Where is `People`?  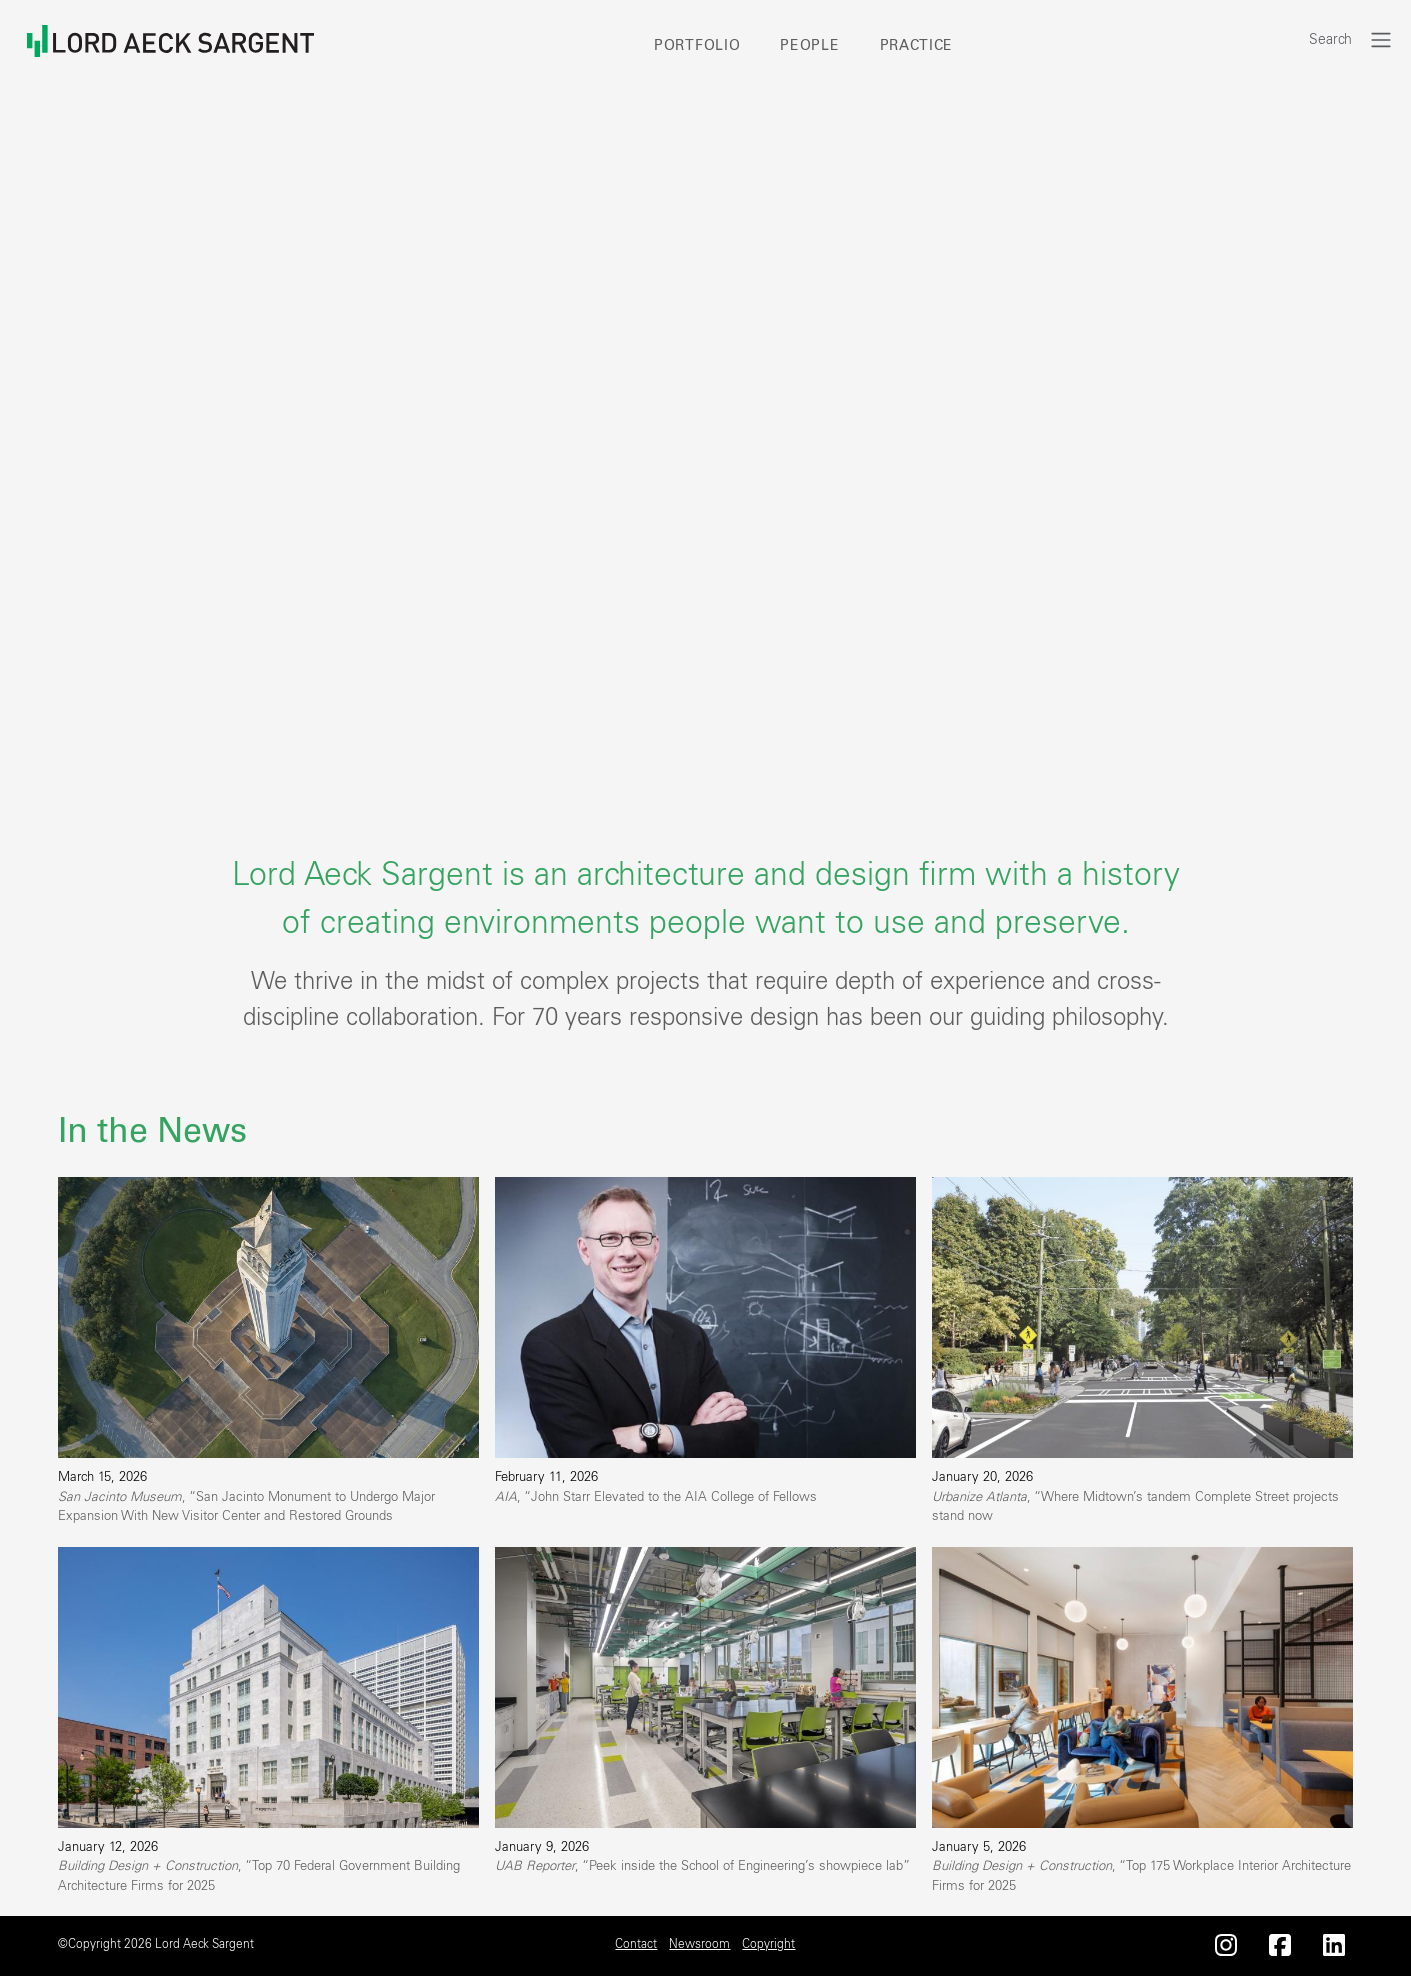
People is located at coordinates (809, 46).